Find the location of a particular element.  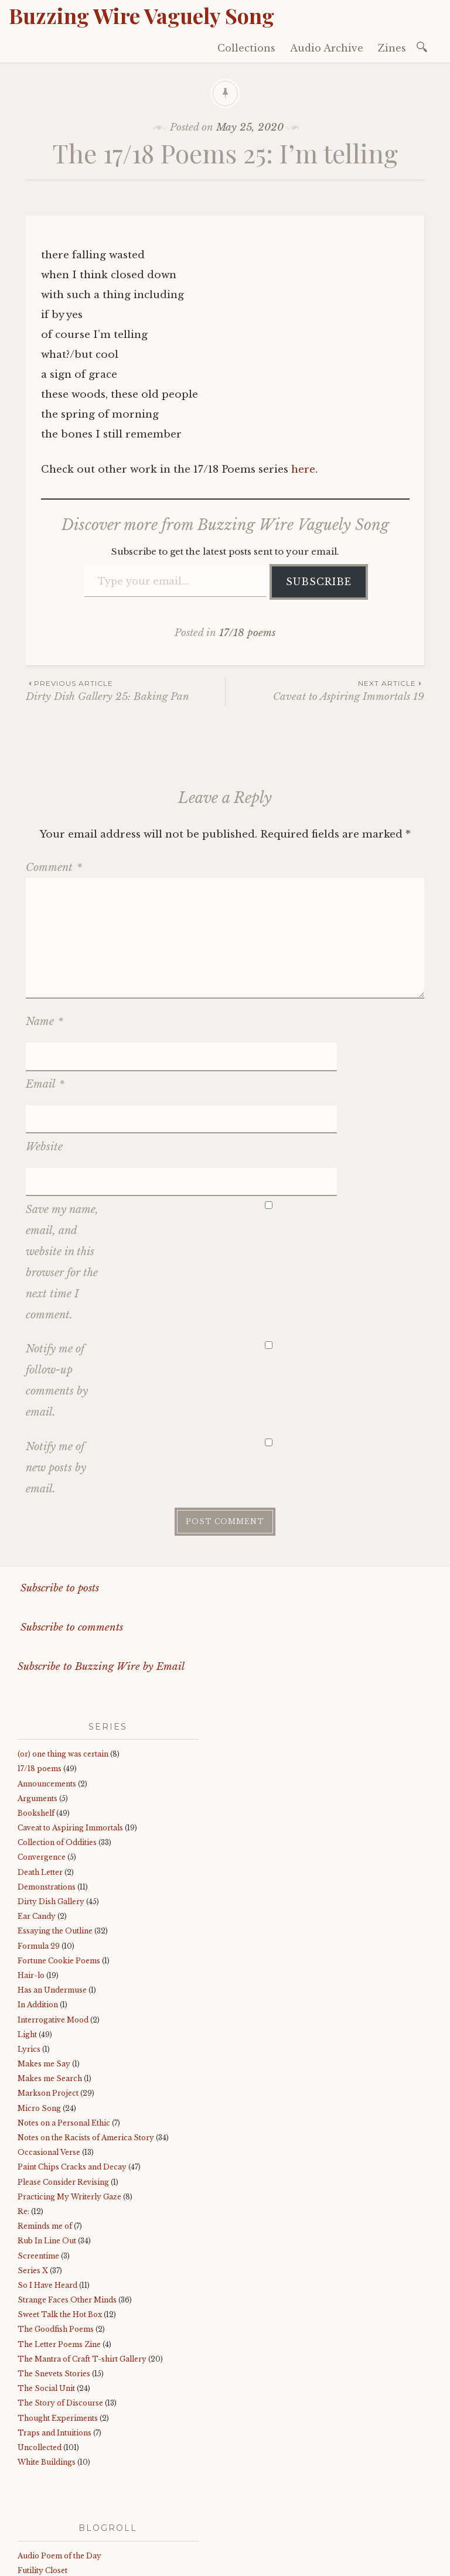

Audio Poem of the Day is located at coordinates (59, 2470).